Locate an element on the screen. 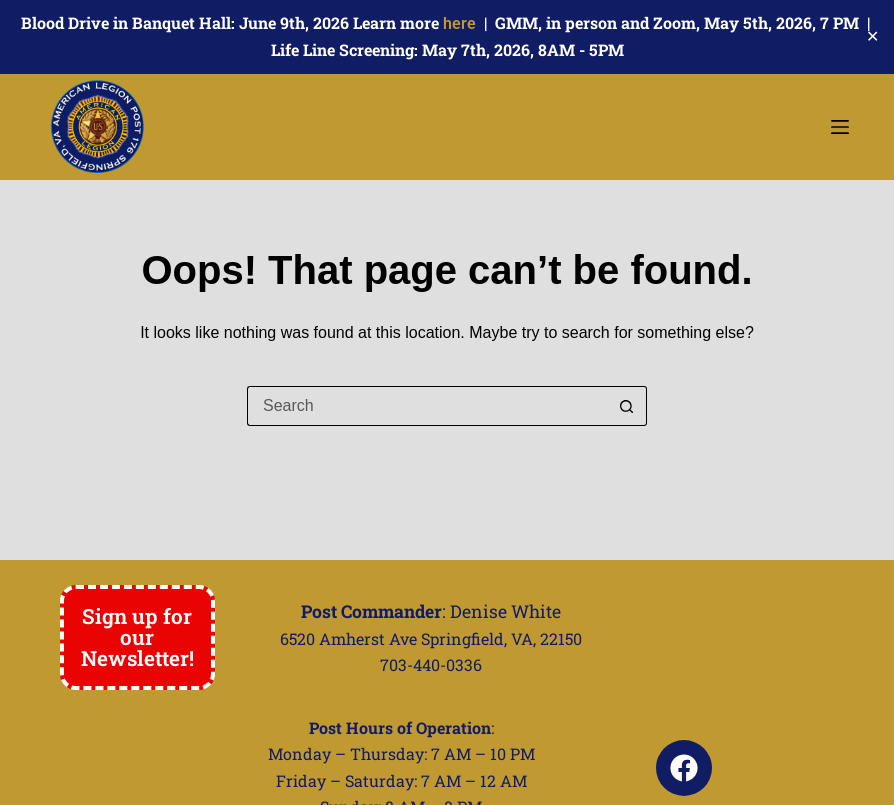 The height and width of the screenshot is (805, 894). [Search for...] is located at coordinates (427, 406).